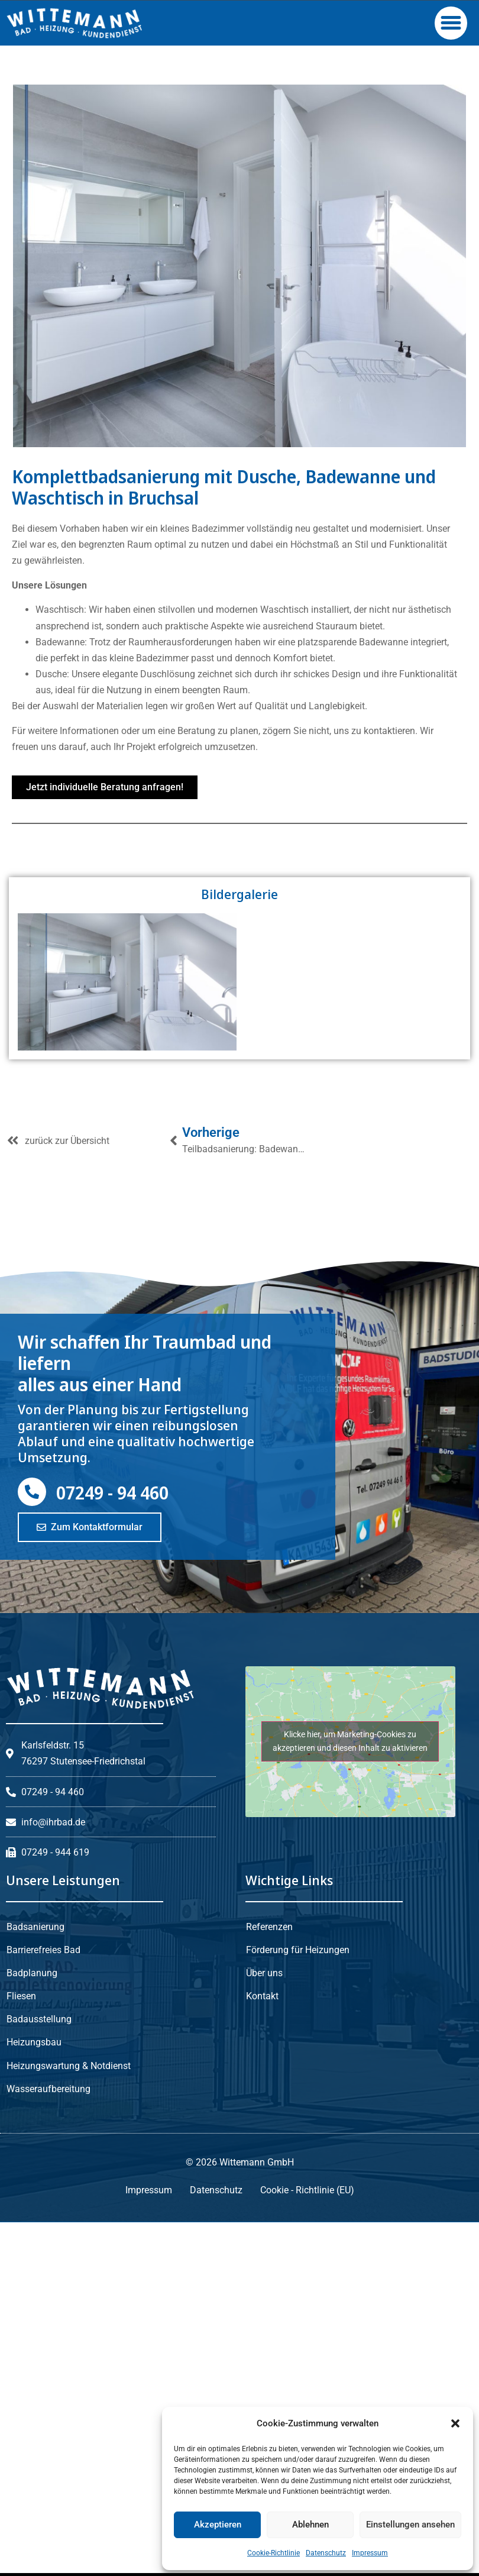 The width and height of the screenshot is (479, 2576). I want to click on Kontakt, so click(262, 2135).